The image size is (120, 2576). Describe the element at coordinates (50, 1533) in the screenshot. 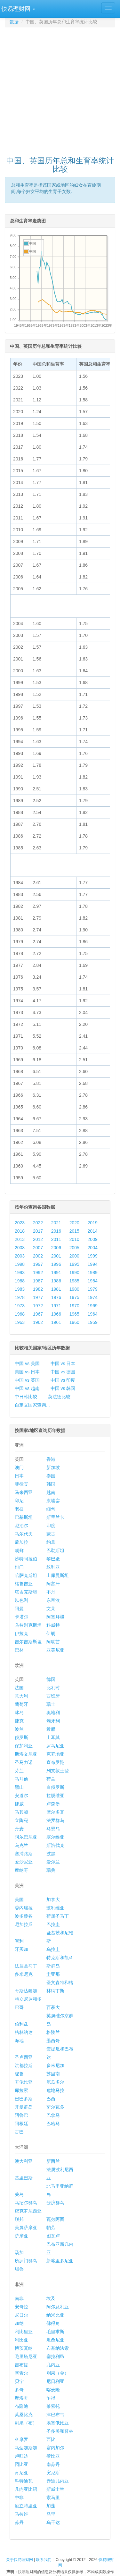

I see `蒙古` at that location.